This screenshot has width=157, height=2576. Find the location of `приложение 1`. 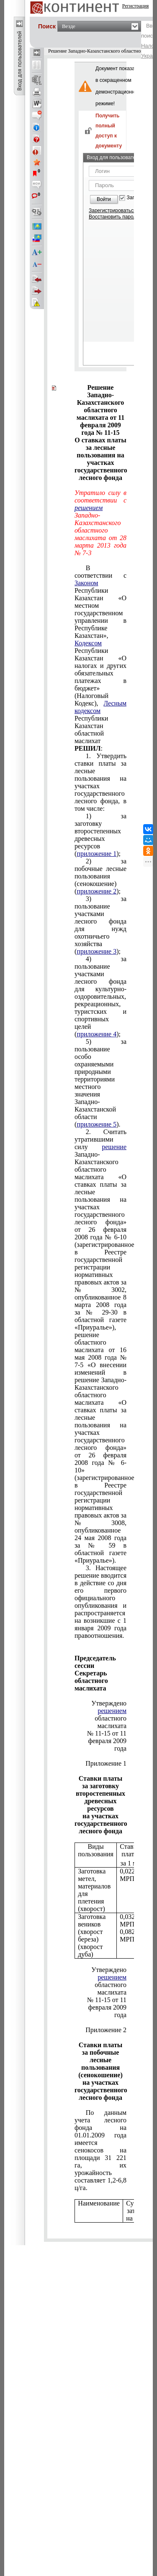

приложение 1 is located at coordinates (96, 853).